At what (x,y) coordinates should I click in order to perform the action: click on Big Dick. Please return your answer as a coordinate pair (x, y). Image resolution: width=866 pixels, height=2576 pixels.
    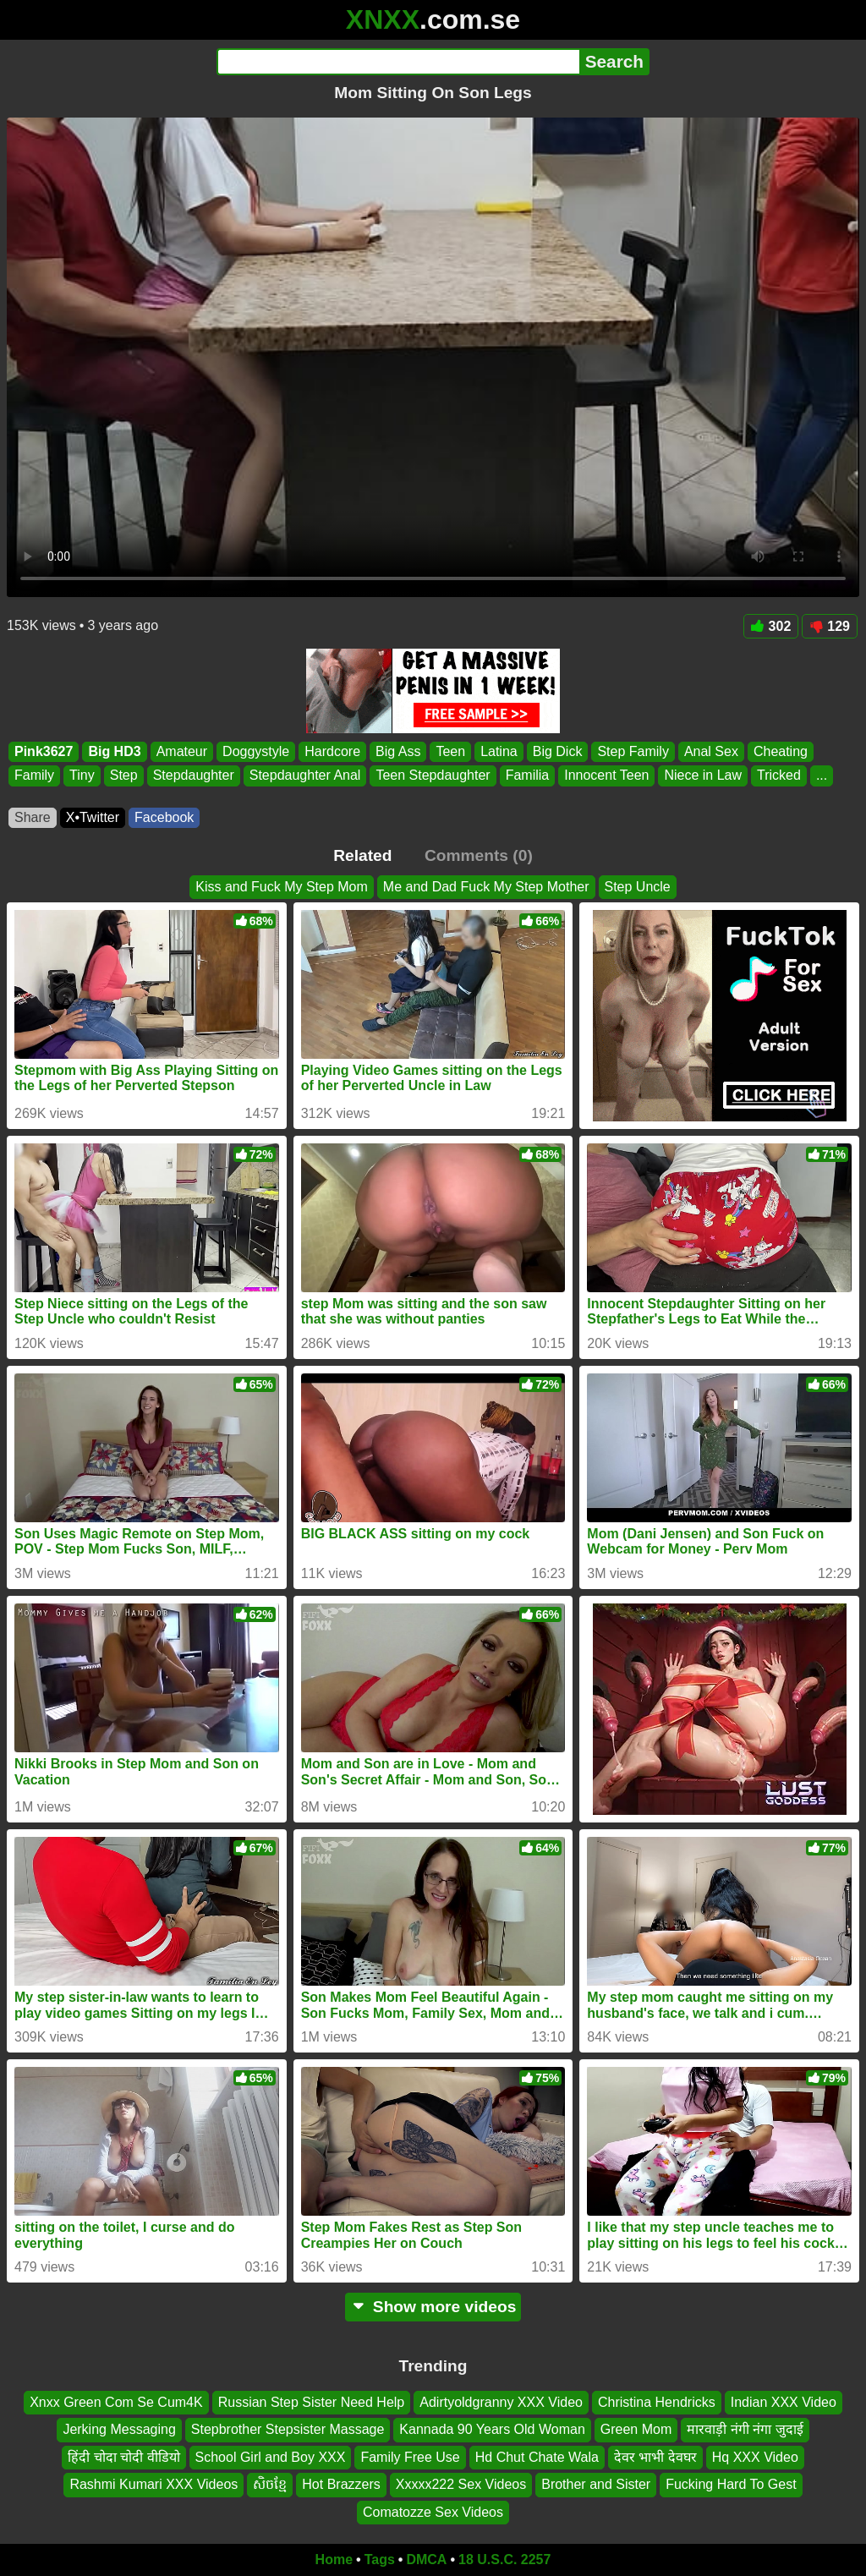
    Looking at the image, I should click on (558, 751).